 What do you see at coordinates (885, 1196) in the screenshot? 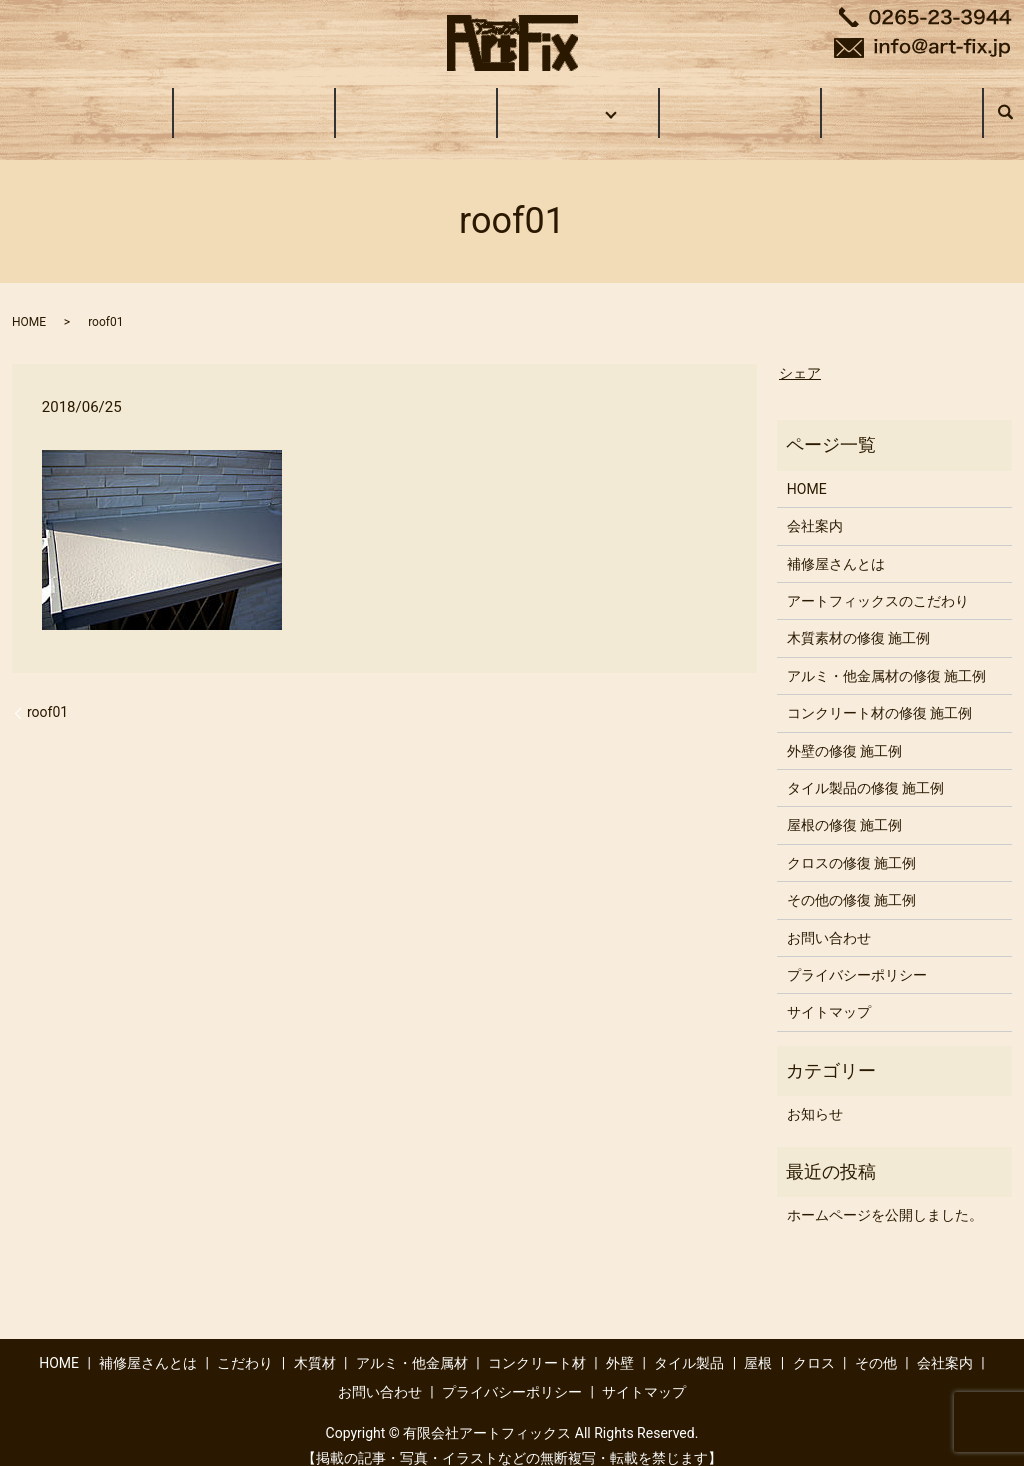
I see `ホームページを公開しました。` at bounding box center [885, 1196].